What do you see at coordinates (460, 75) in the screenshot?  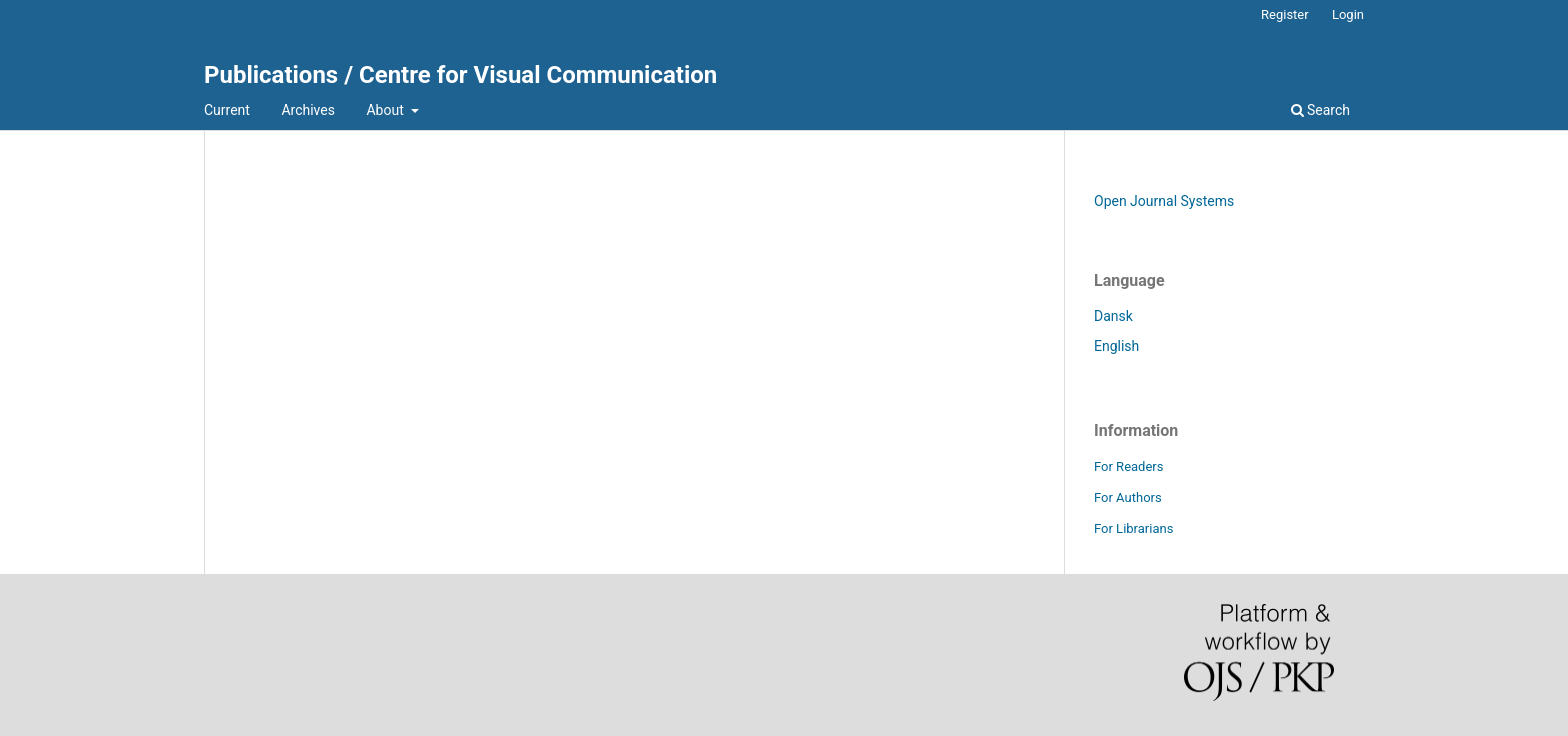 I see `Publications / Centre for Visual Communication` at bounding box center [460, 75].